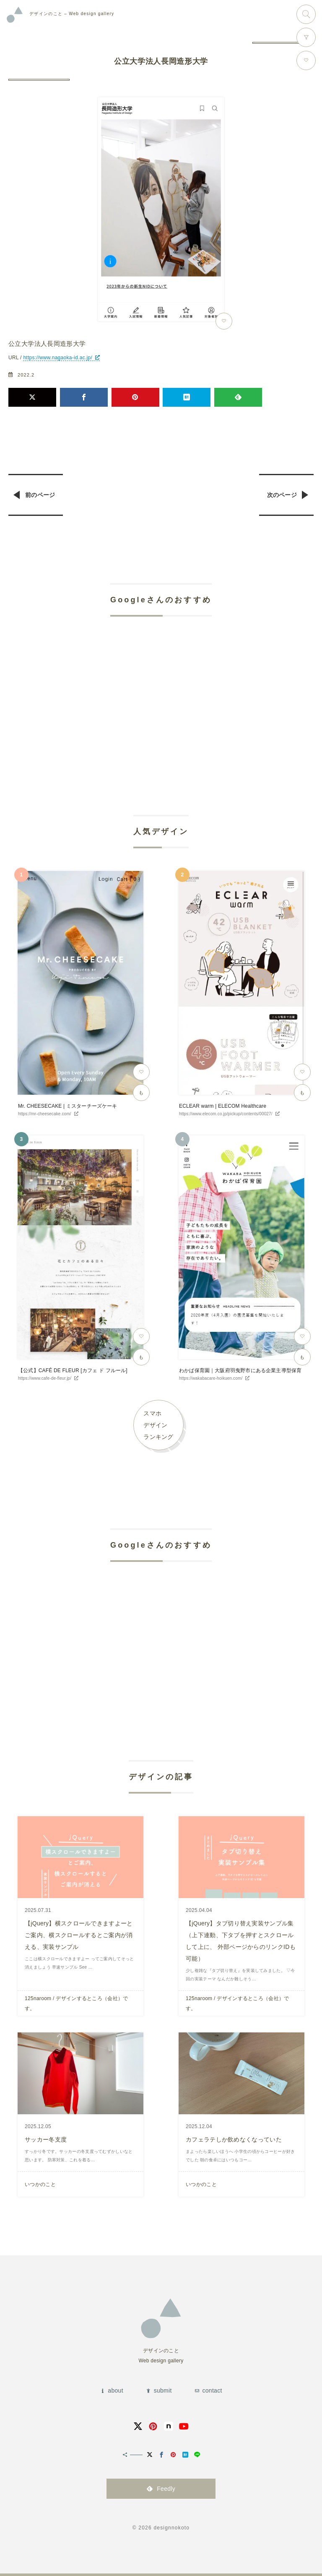  What do you see at coordinates (226, 1113) in the screenshot?
I see `https://www.elecom.co.jp/pickup/contents/00027/` at bounding box center [226, 1113].